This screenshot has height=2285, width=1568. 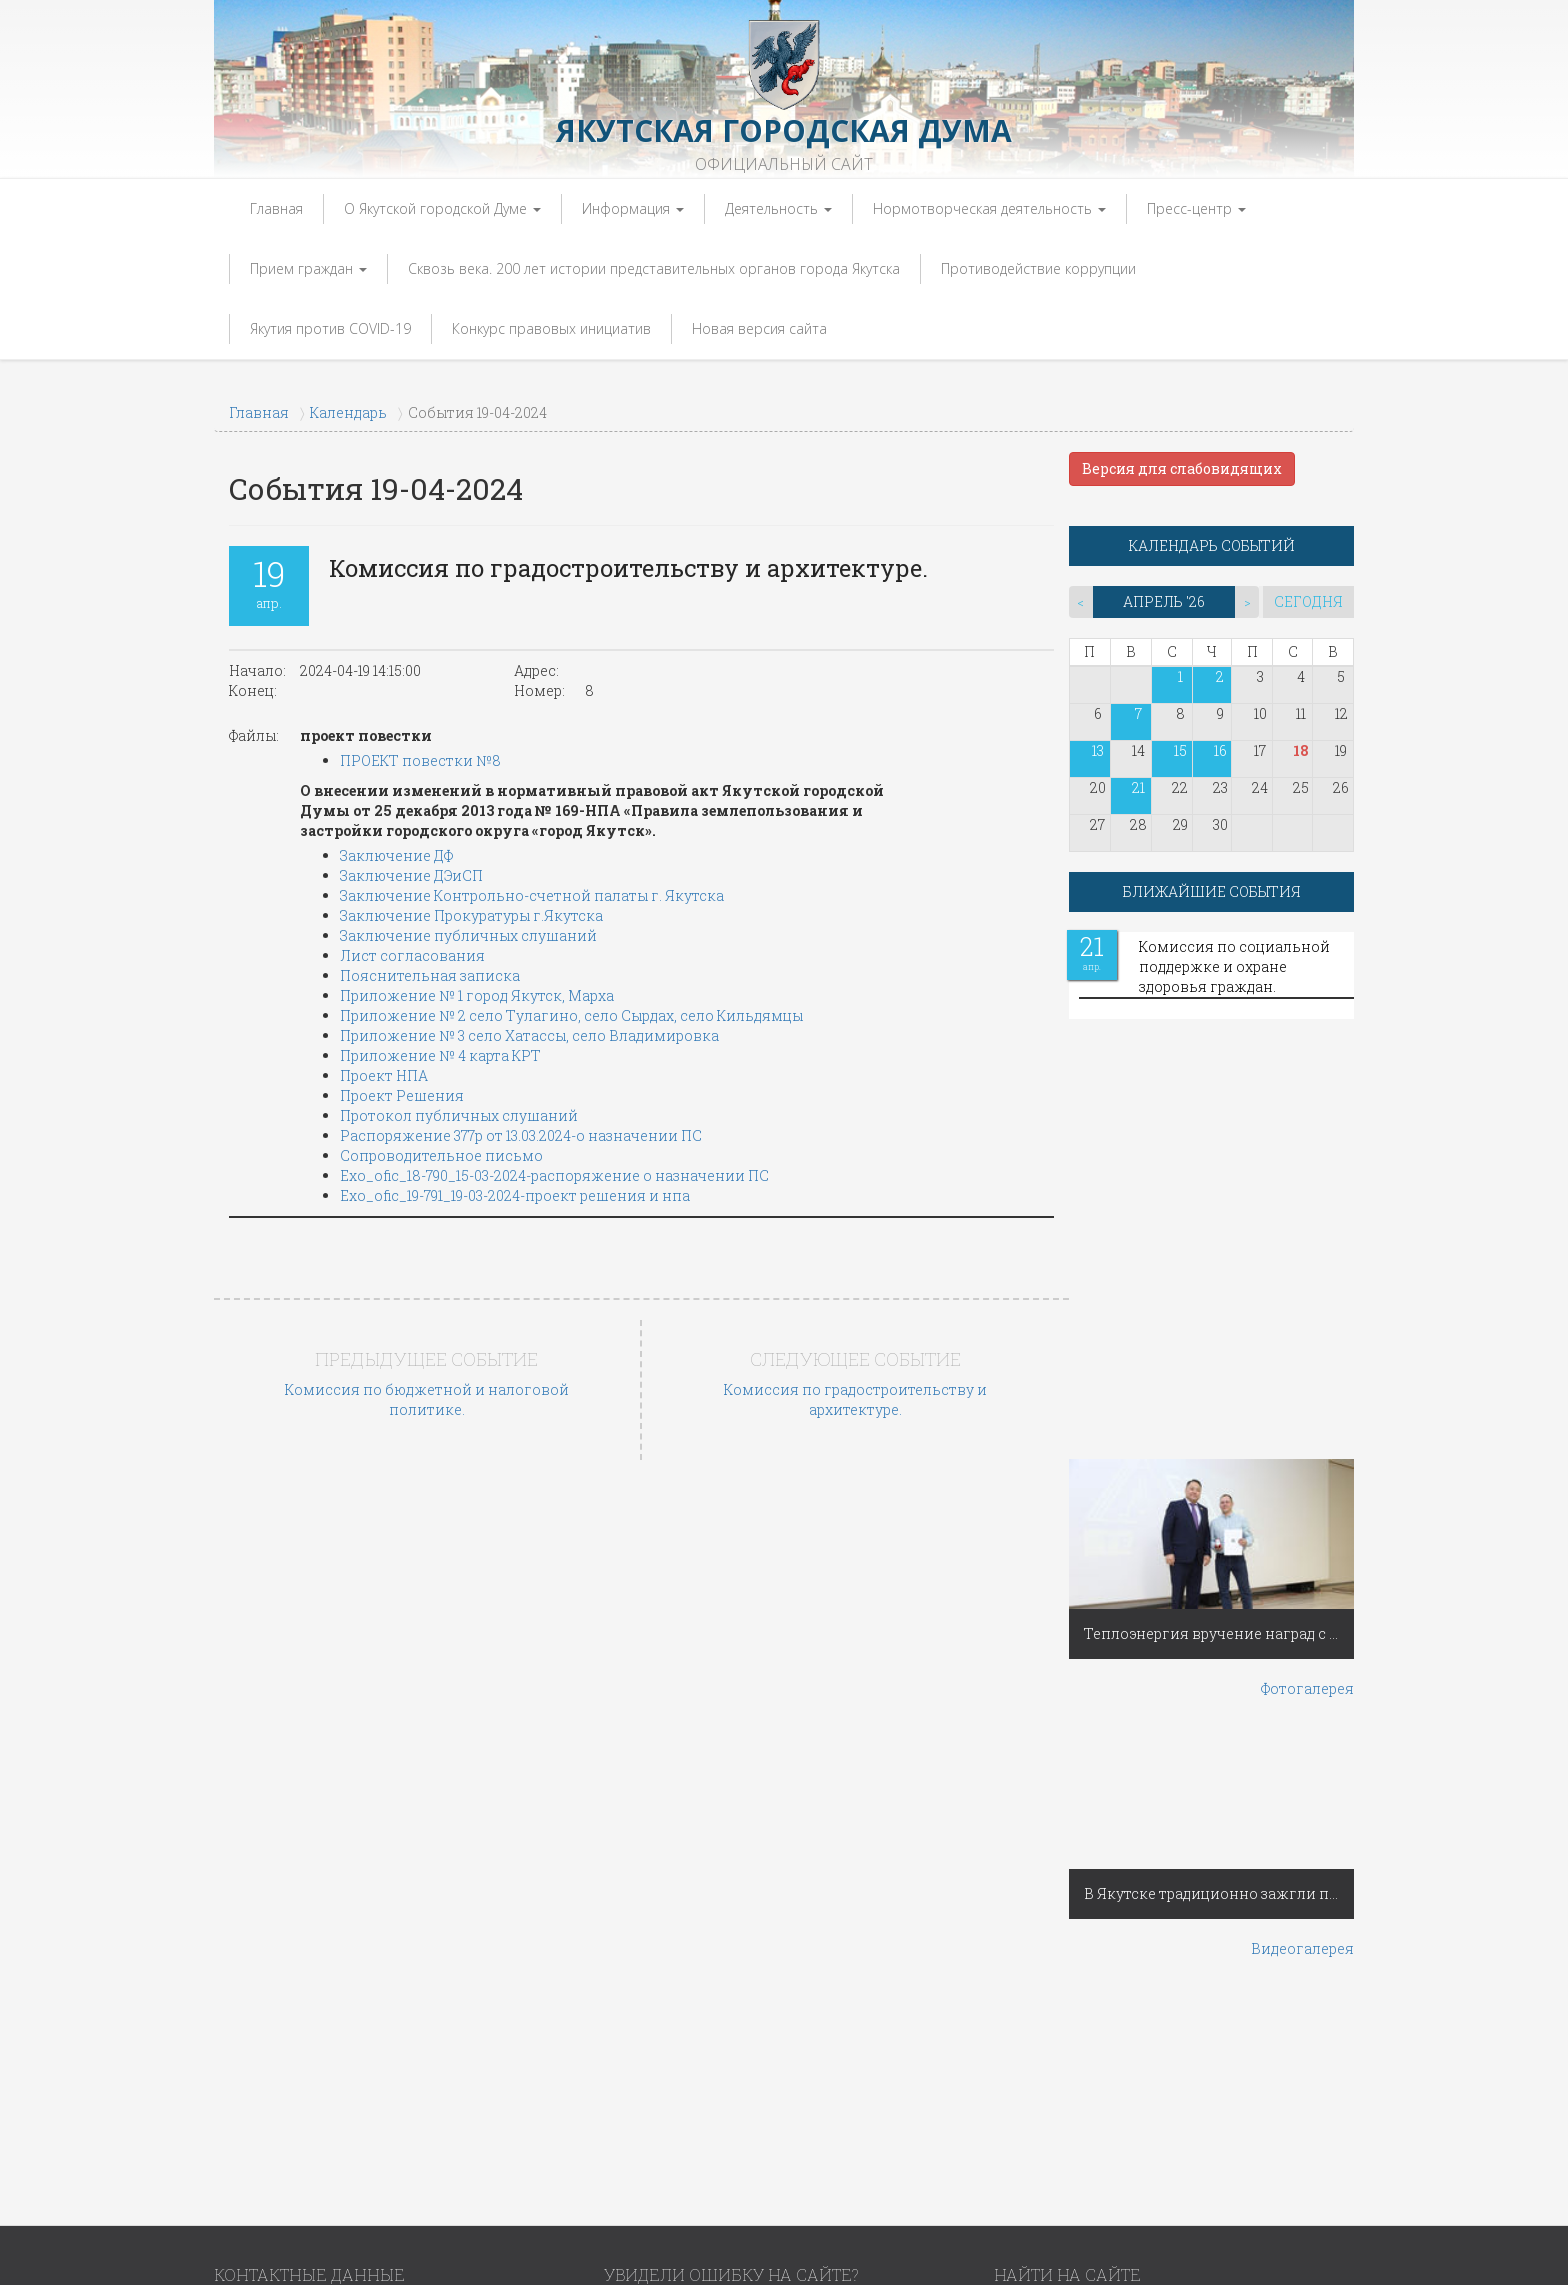 What do you see at coordinates (442, 208) in the screenshot?
I see `О Якутской городской Думе` at bounding box center [442, 208].